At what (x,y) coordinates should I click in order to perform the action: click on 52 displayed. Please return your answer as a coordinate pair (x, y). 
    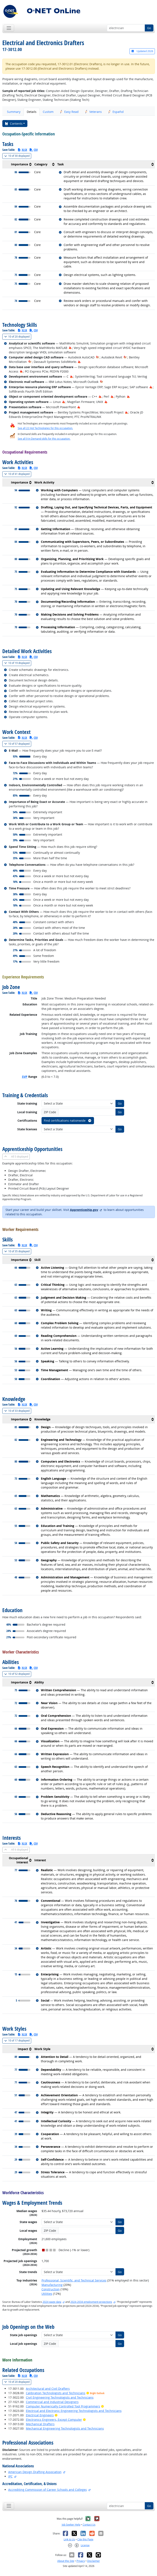
    Looking at the image, I should click on (17, 1674).